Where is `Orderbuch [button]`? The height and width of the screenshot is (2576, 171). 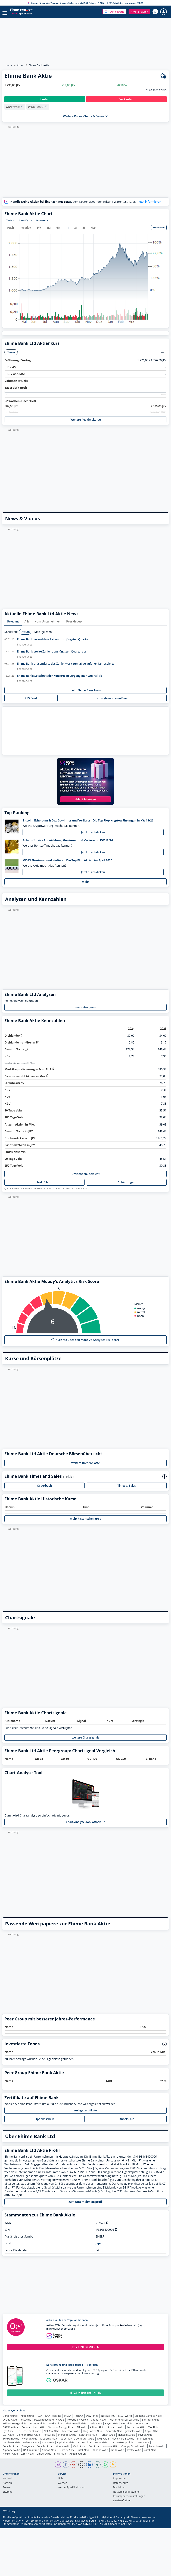 Orderbuch [button] is located at coordinates (44, 1489).